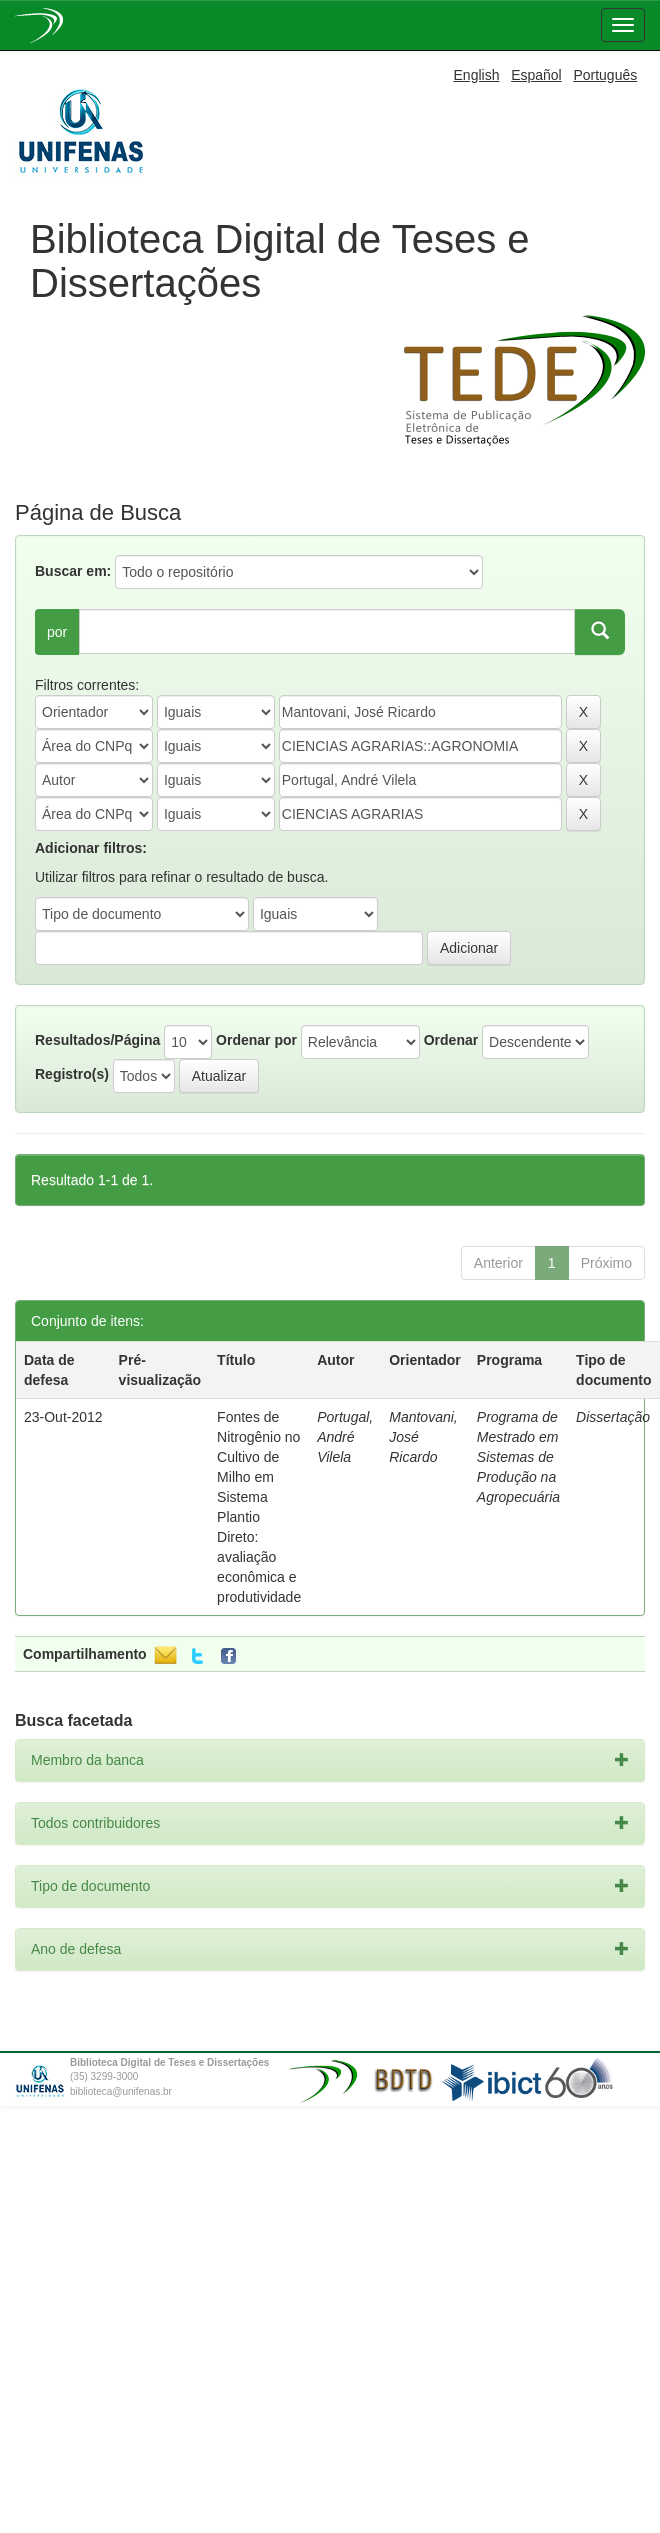 The height and width of the screenshot is (2533, 660). I want to click on Buscar em:, so click(73, 571).